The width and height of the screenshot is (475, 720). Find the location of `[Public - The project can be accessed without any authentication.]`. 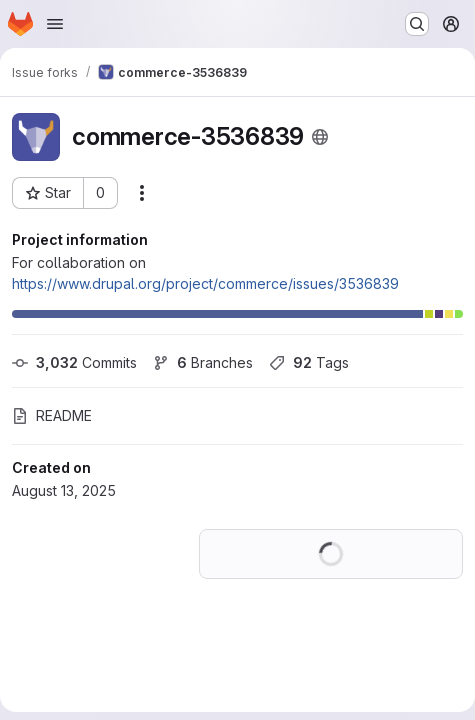

[Public - The project can be accessed without any authentication.] is located at coordinates (320, 137).